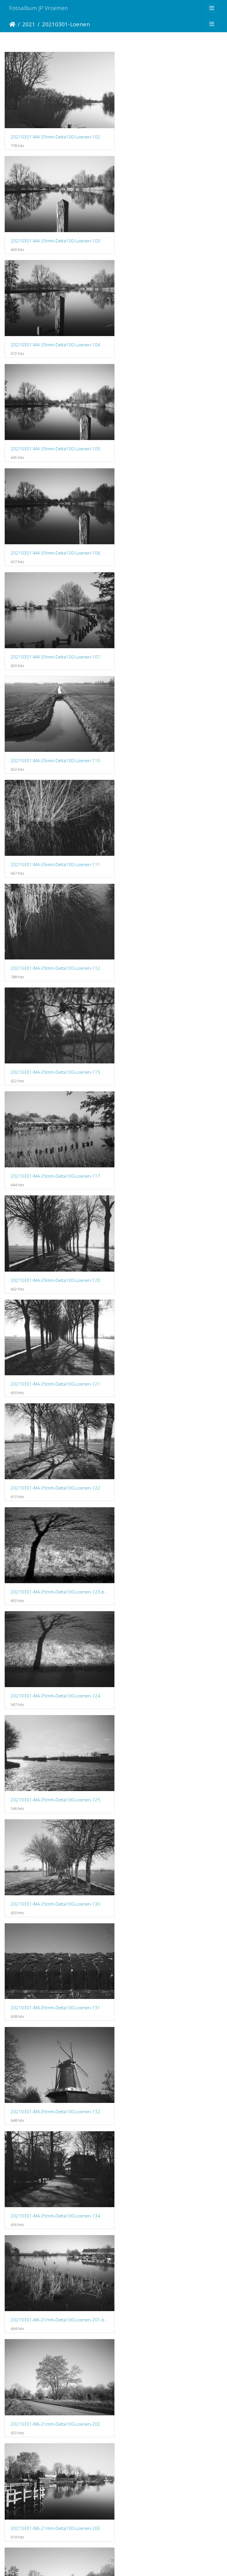 This screenshot has width=227, height=2576. What do you see at coordinates (55, 232) in the screenshot?
I see `20210301-M4-35mm-Delta100-Loenen-104` at bounding box center [55, 232].